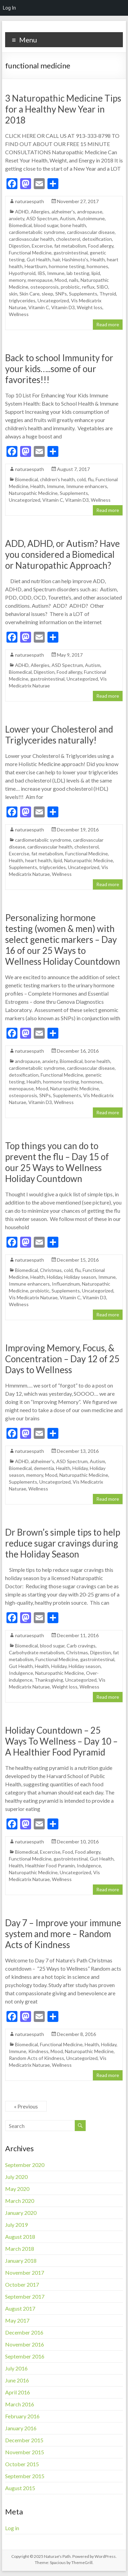  Describe the element at coordinates (38, 2051) in the screenshot. I see `Kindness` at that location.